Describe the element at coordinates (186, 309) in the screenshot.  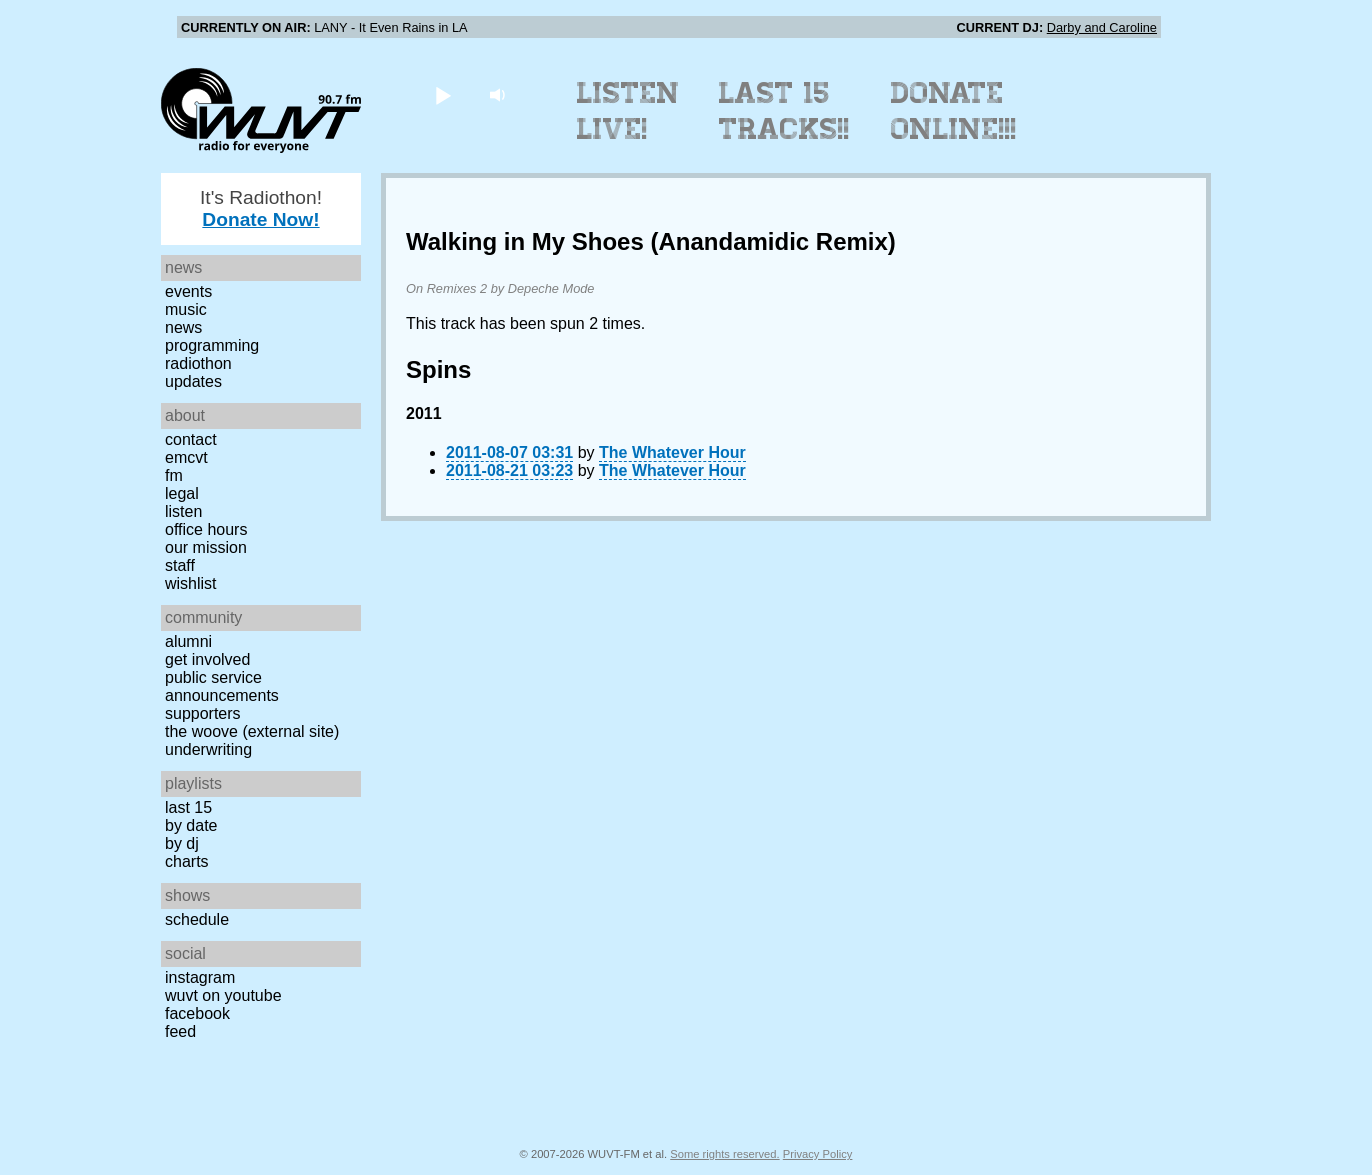
I see `Music` at that location.